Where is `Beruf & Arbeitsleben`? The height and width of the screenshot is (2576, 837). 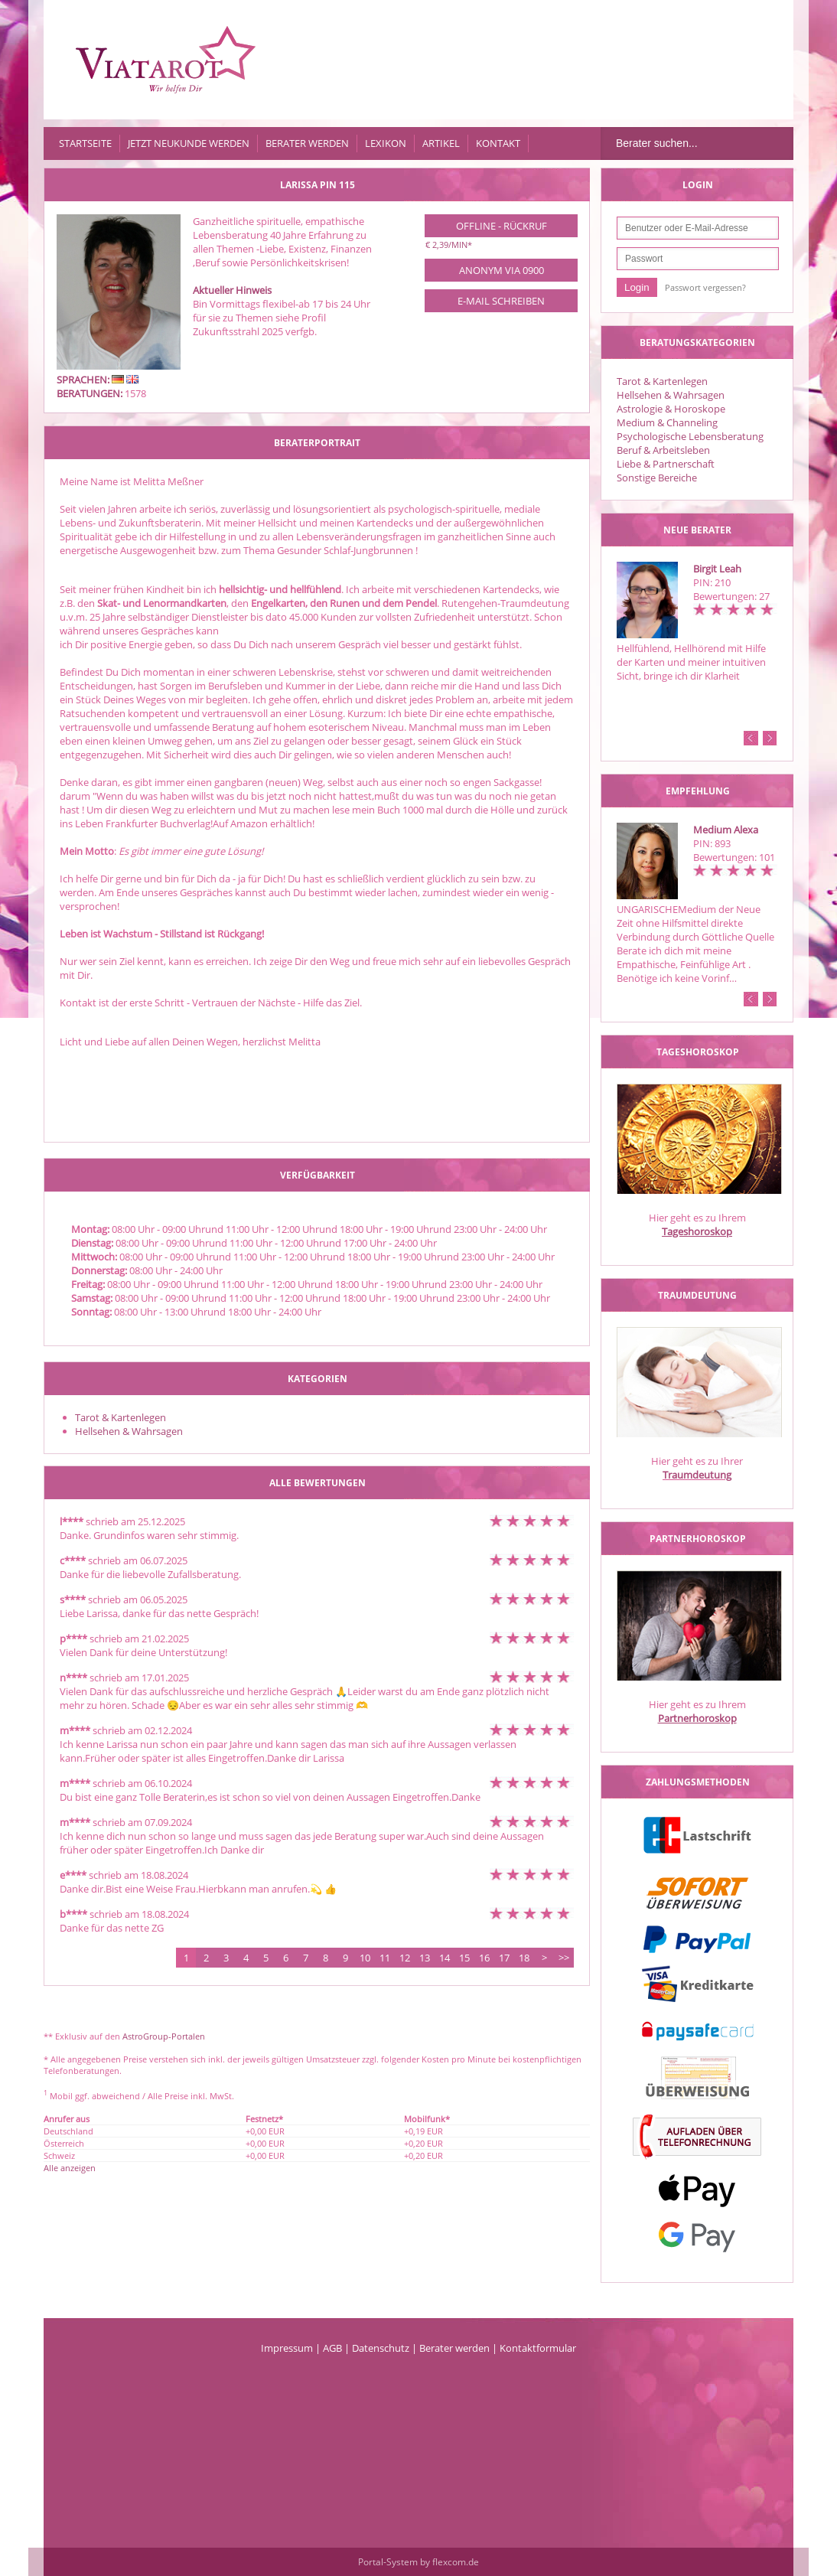
Beruf & Arbeitsleben is located at coordinates (663, 450).